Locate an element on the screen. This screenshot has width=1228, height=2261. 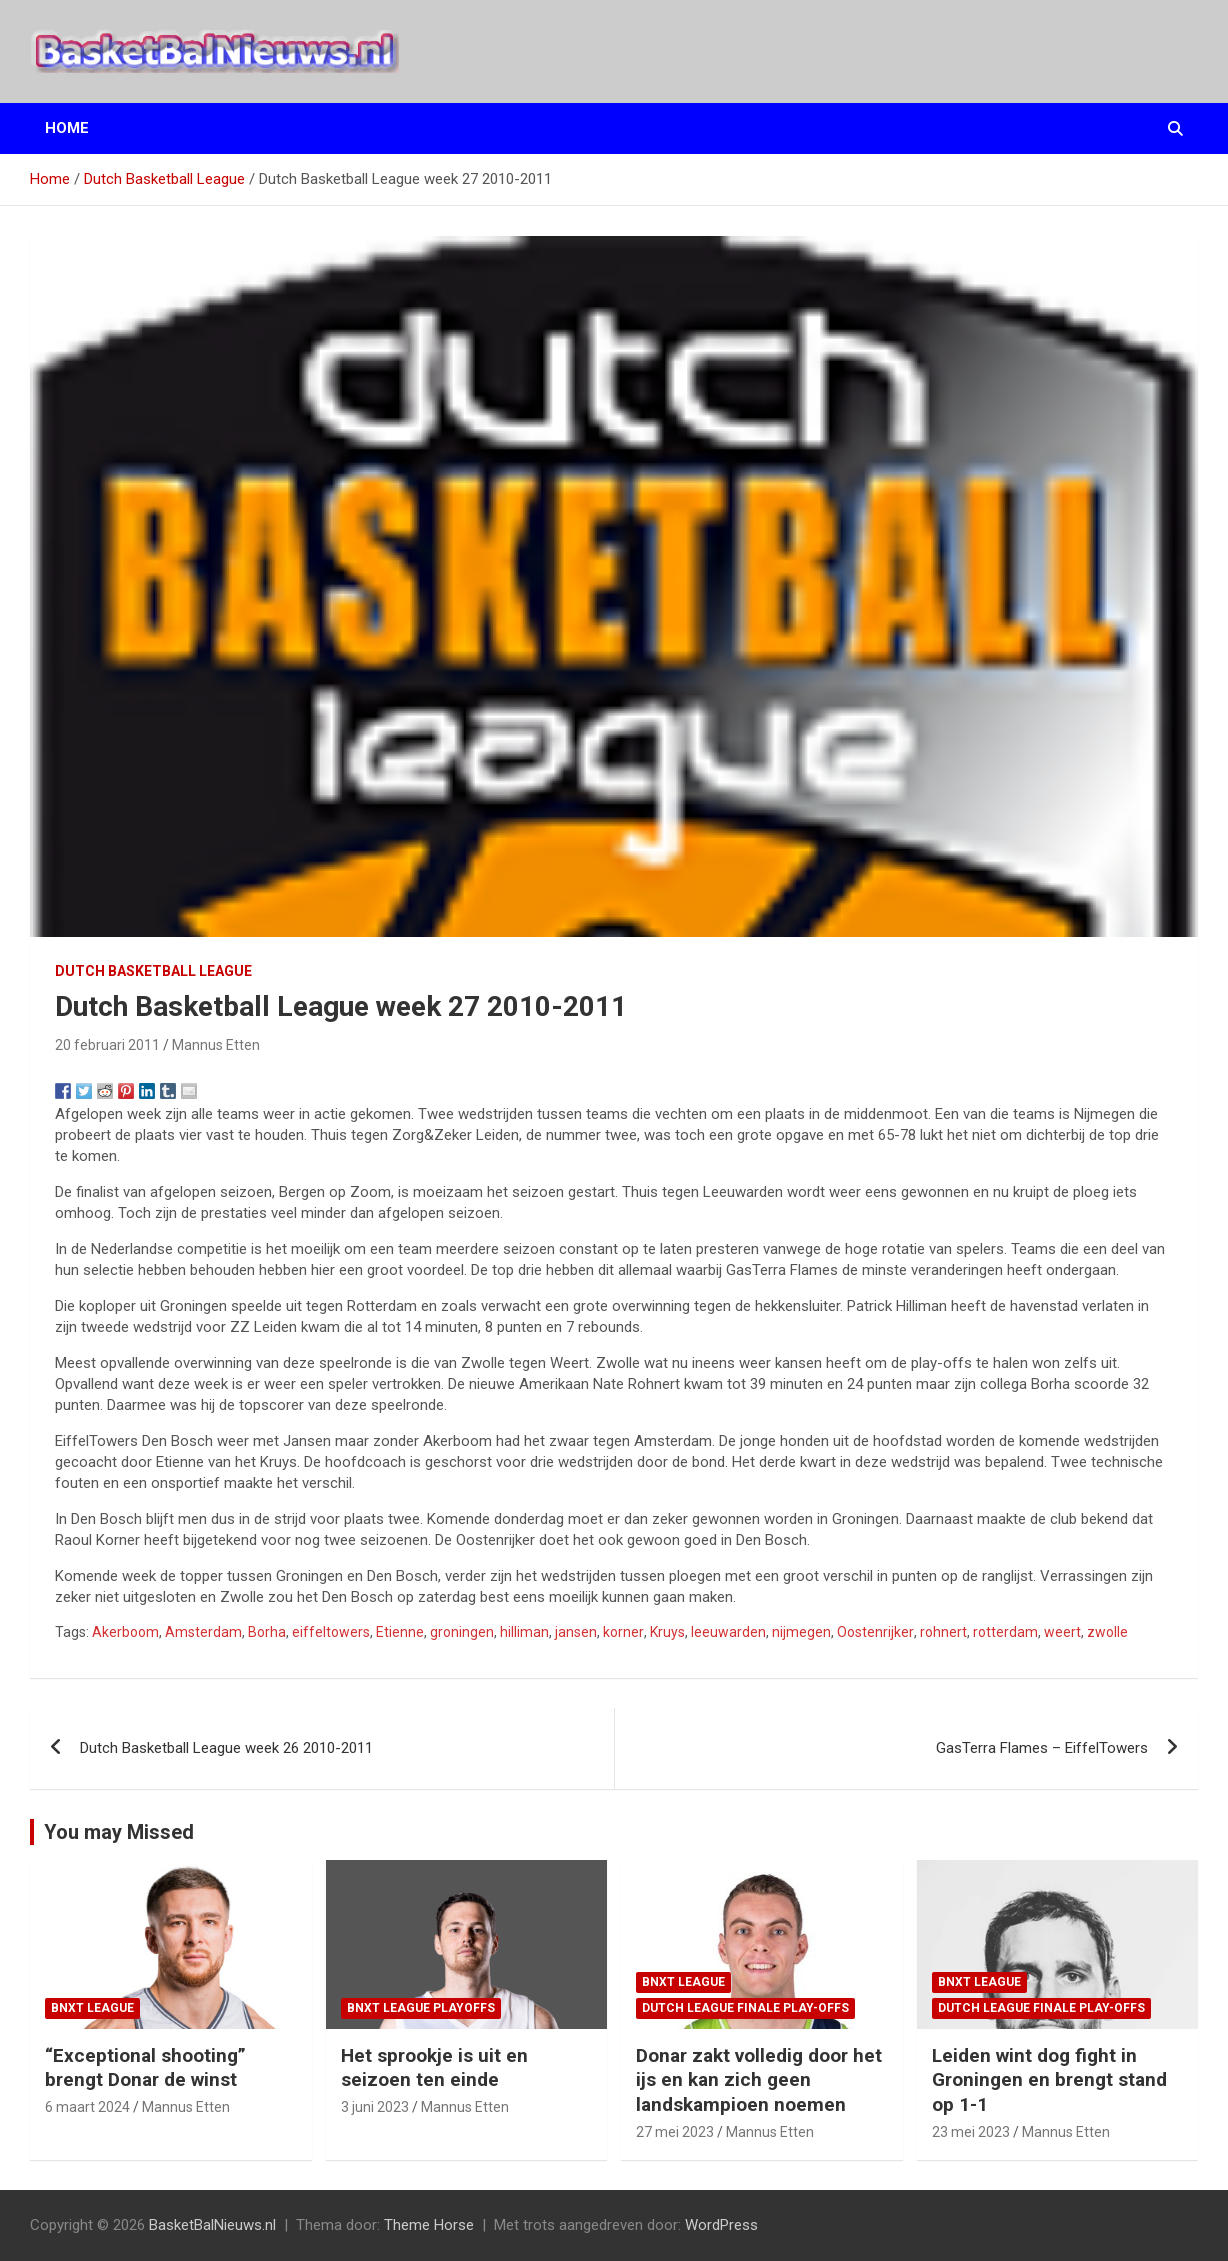
“Exceptional shooting” brengt Donar de winst is located at coordinates (145, 2068).